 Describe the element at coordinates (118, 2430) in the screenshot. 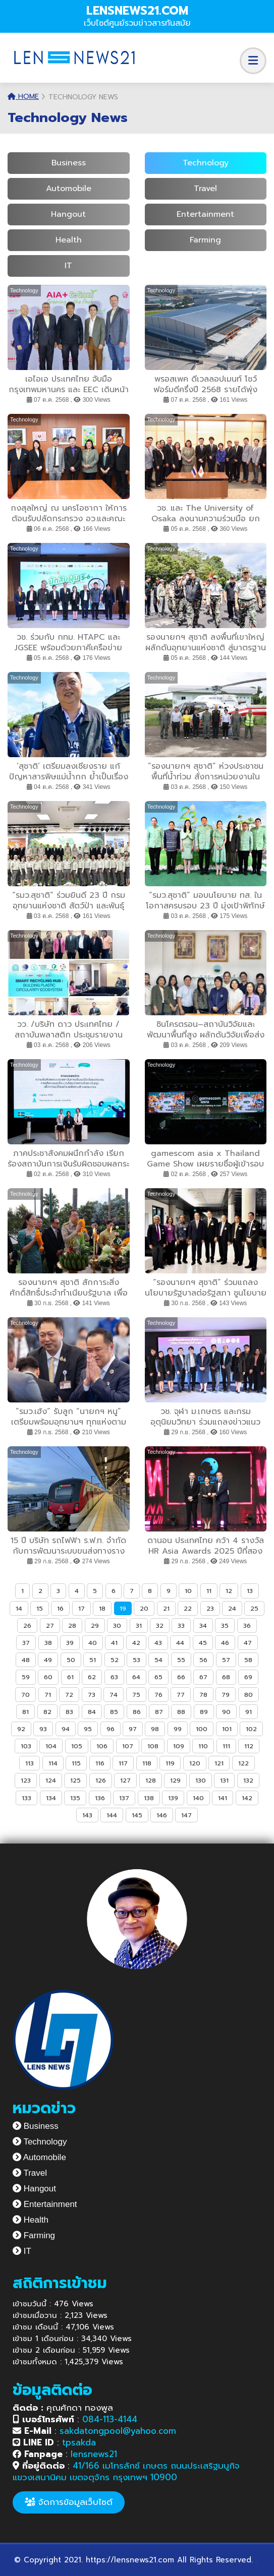

I see `sakdatongpool@yahoo.com` at that location.